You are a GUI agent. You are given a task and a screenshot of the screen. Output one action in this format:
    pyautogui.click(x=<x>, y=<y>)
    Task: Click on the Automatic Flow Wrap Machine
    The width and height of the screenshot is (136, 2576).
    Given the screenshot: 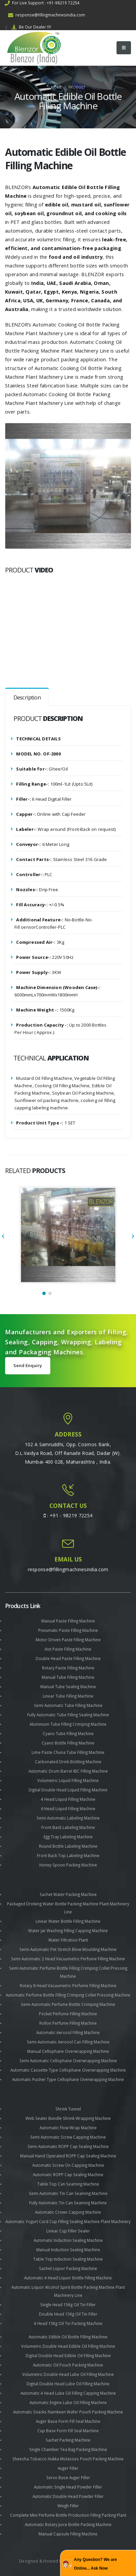 What is the action you would take?
    pyautogui.click(x=68, y=2127)
    